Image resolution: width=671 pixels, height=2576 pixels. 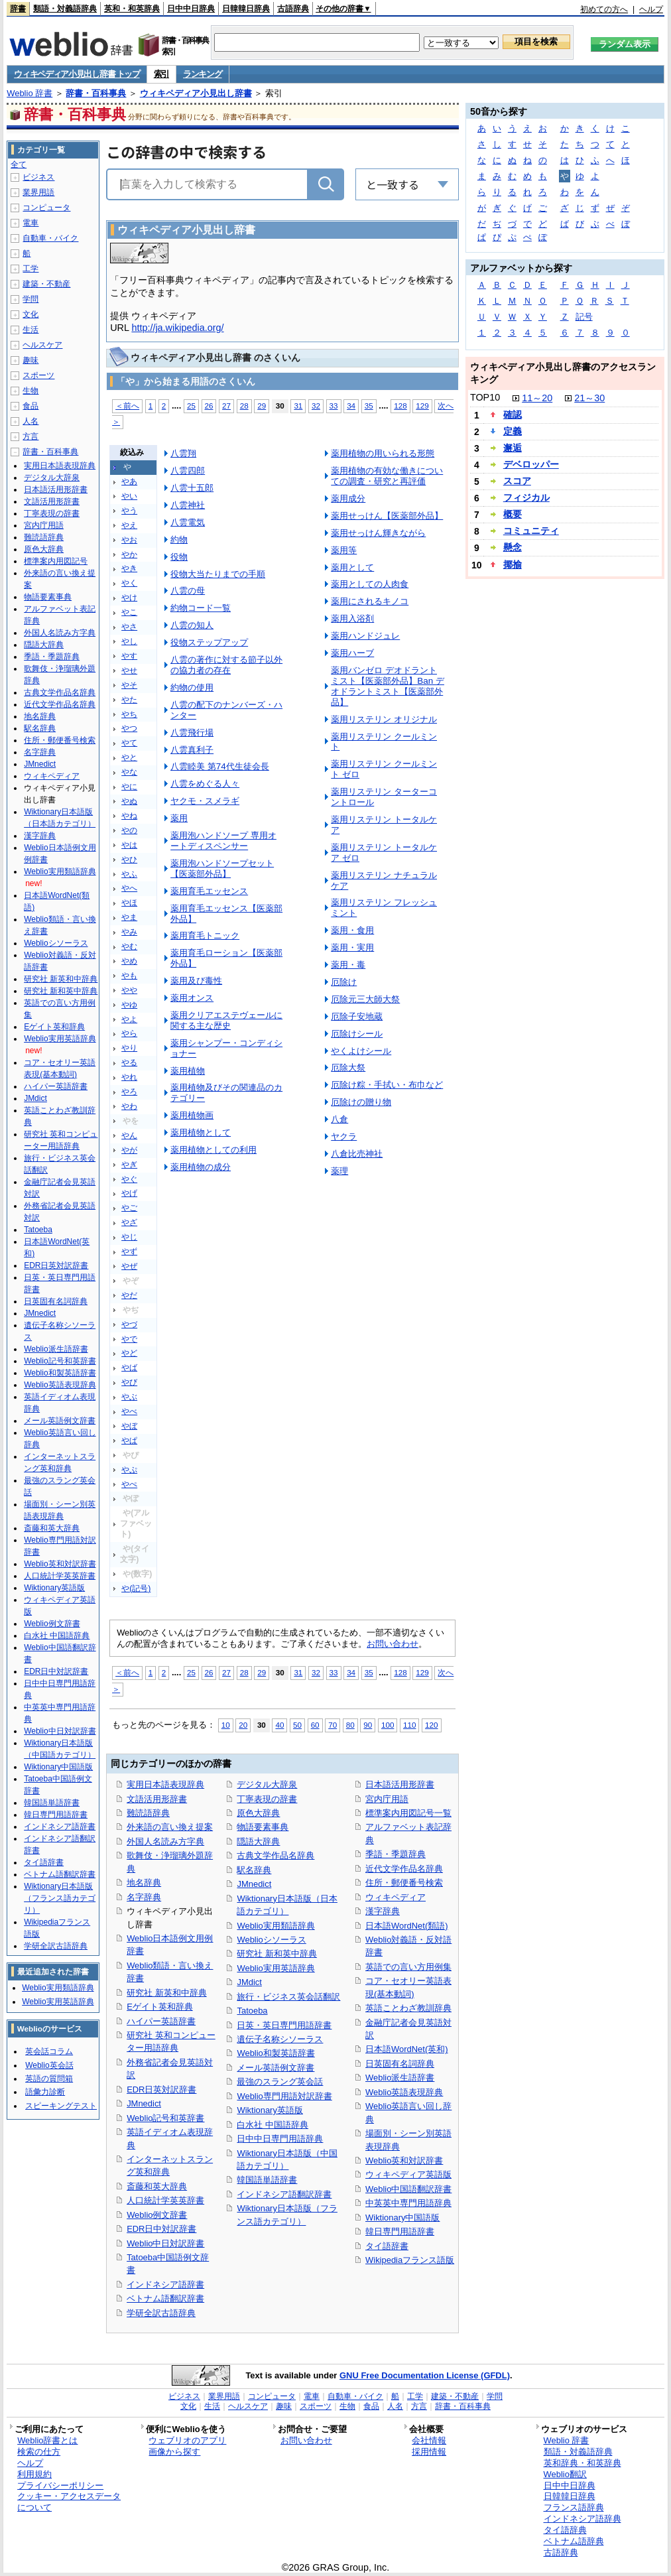 What do you see at coordinates (279, 1724) in the screenshot?
I see `40` at bounding box center [279, 1724].